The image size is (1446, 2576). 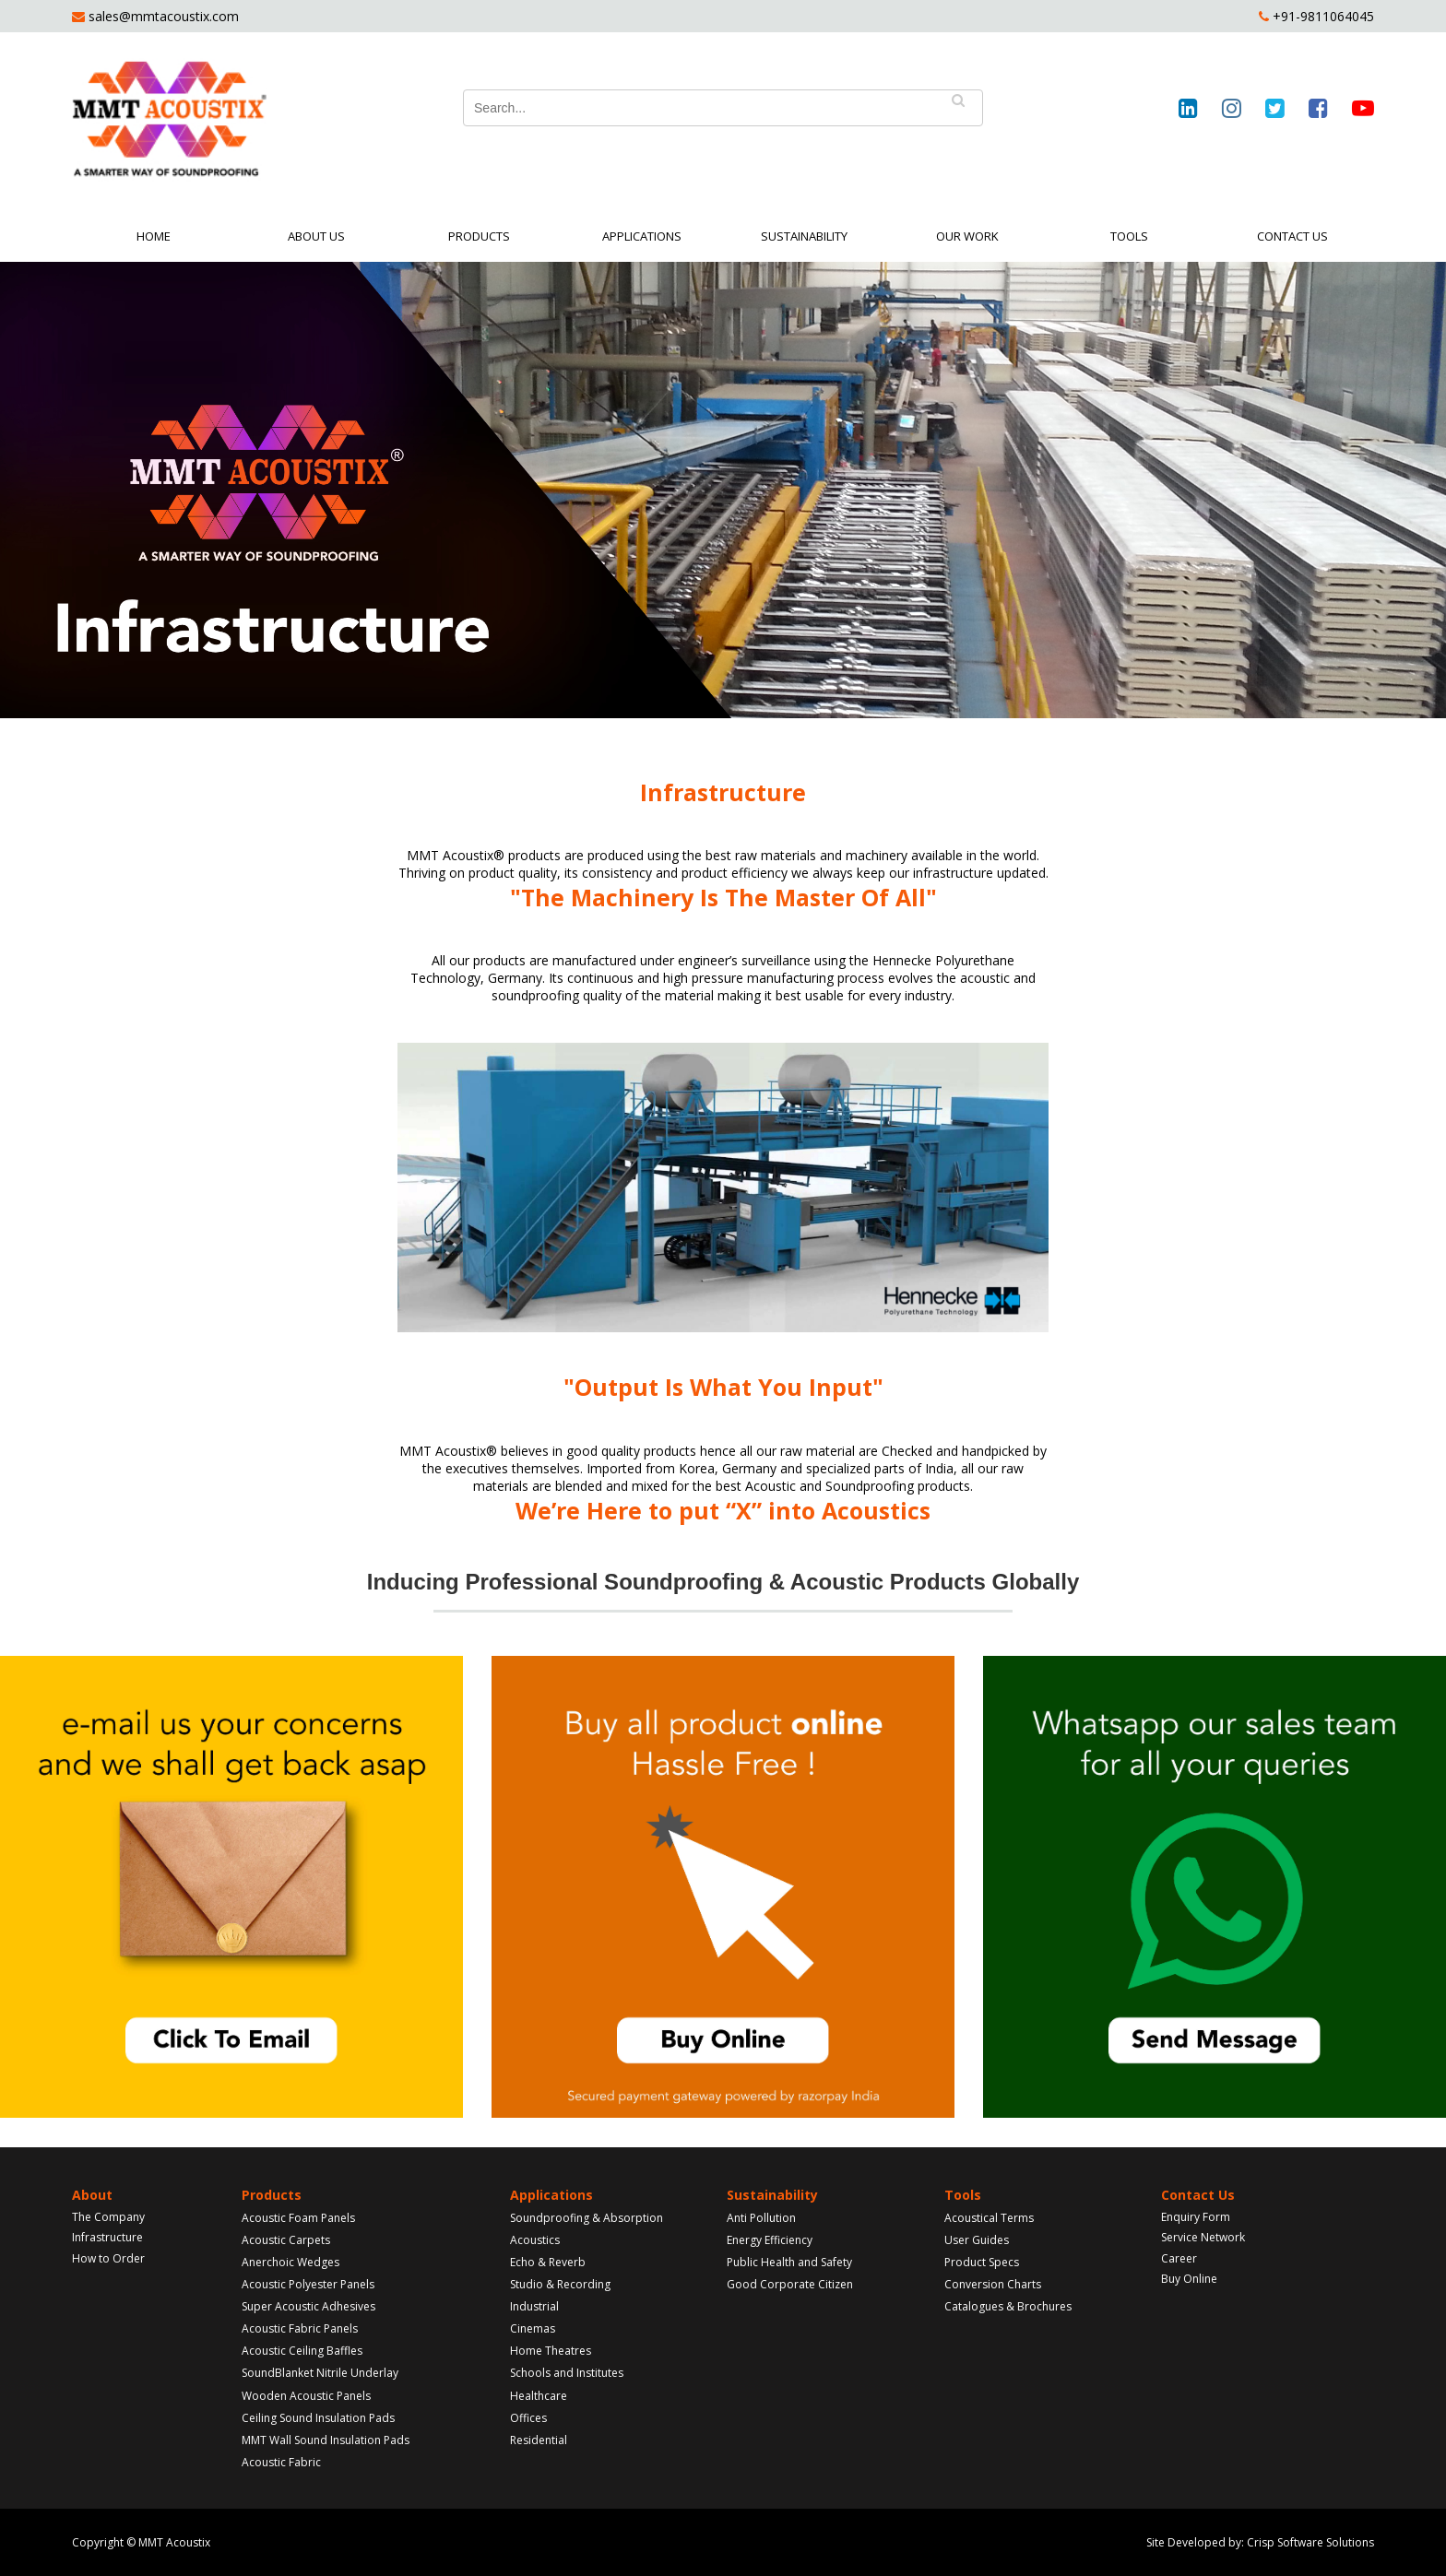 I want to click on Super Acoustic Adhesives, so click(x=308, y=2306).